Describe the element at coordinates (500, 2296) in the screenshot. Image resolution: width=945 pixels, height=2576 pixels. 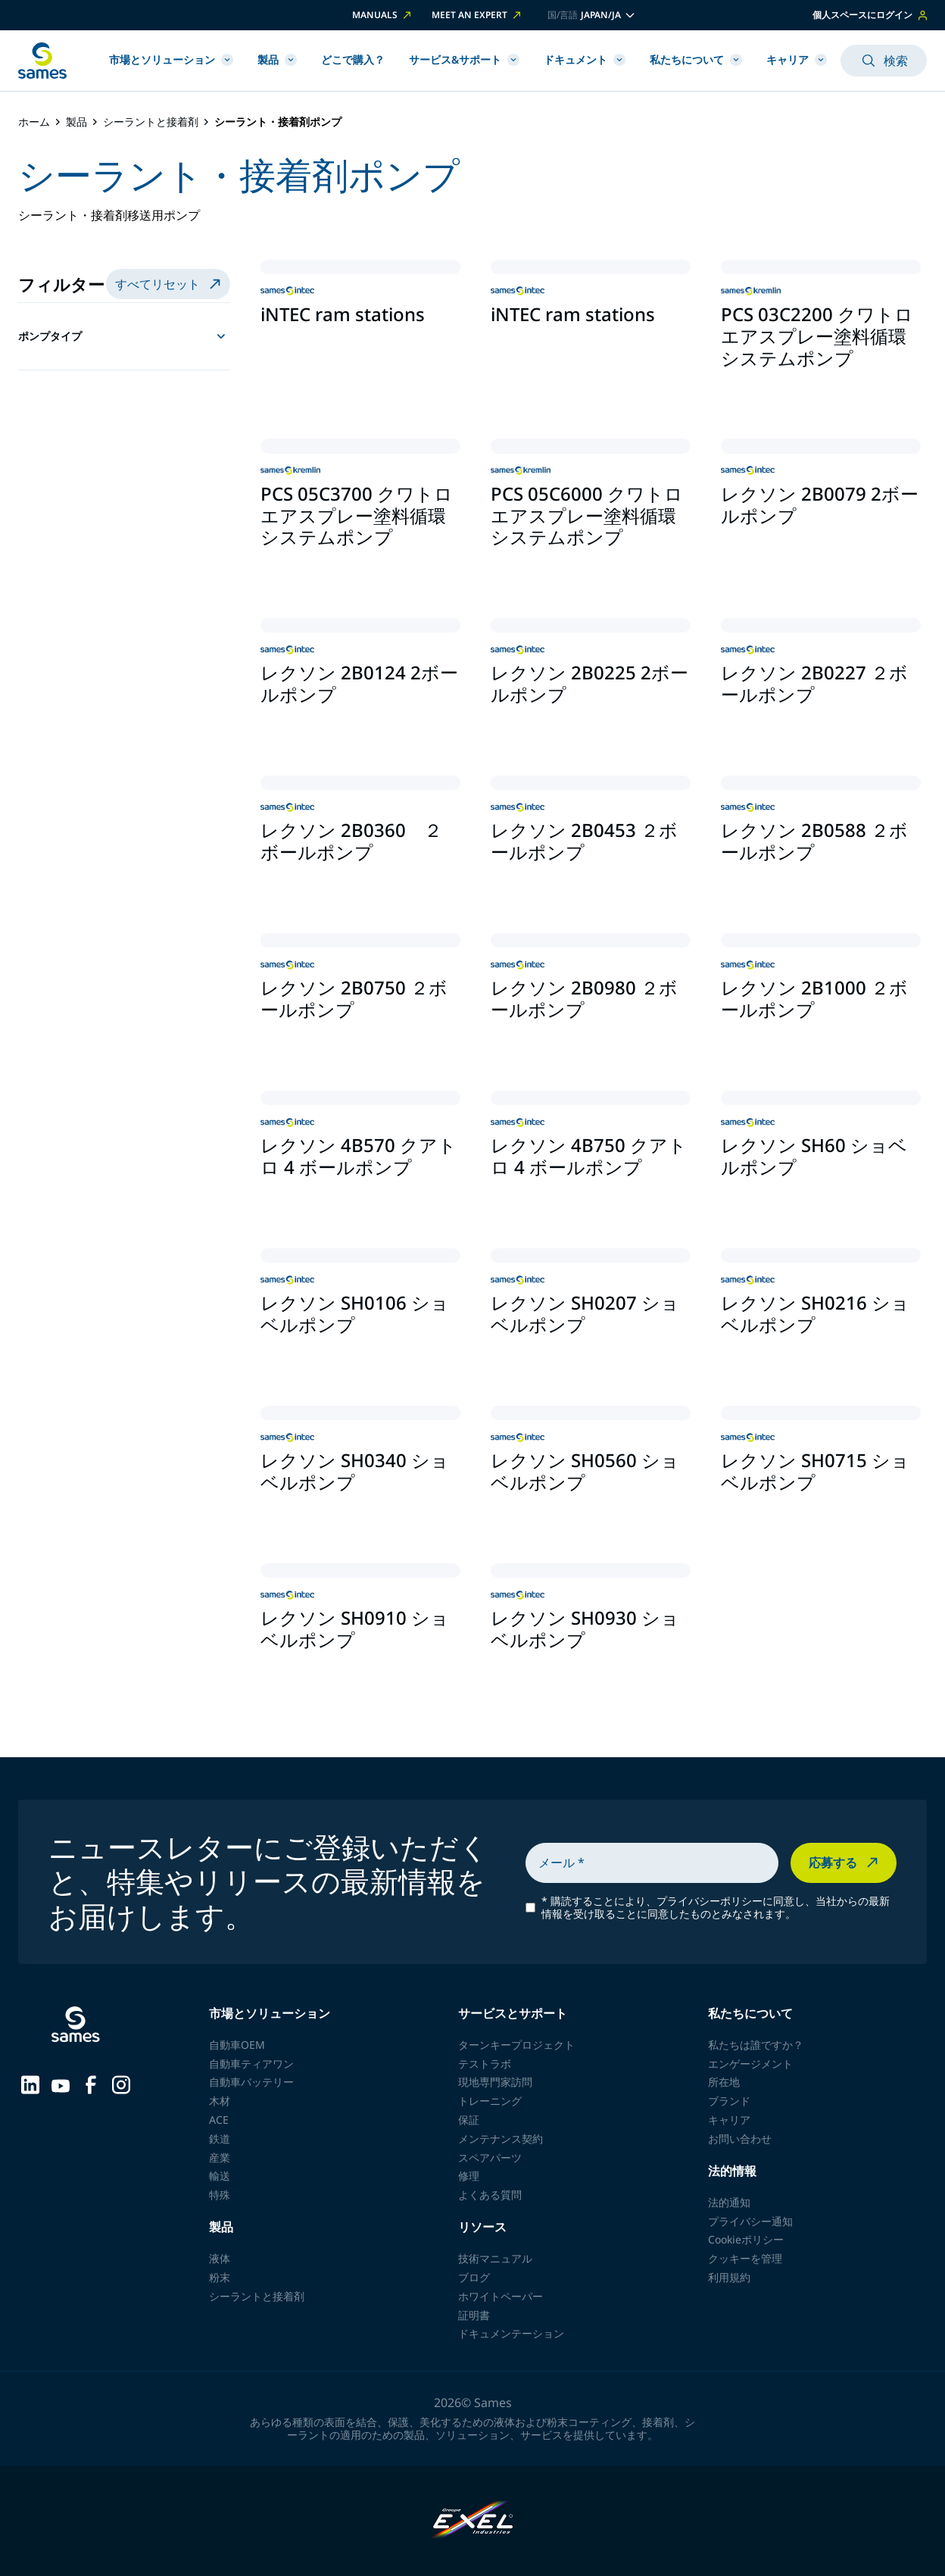
I see `ホワイトペーパー` at that location.